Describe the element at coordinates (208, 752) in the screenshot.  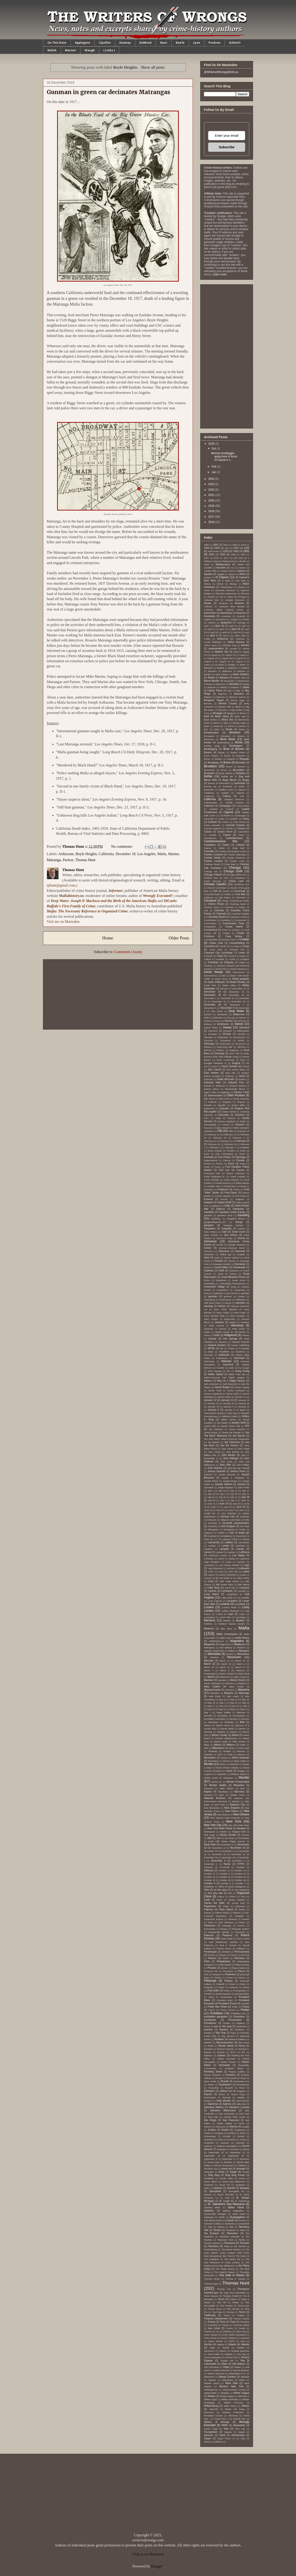
I see `Boston` at that location.